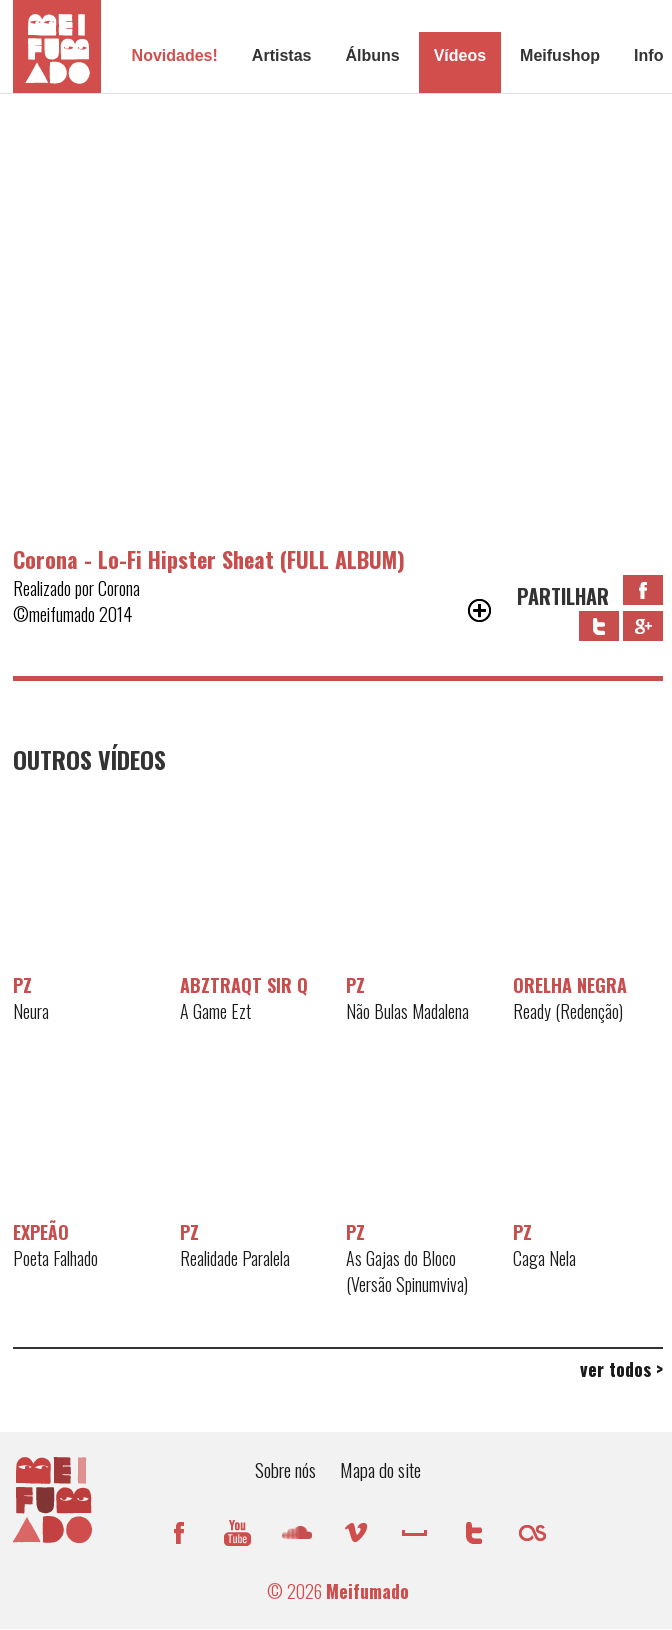 The height and width of the screenshot is (1630, 672). What do you see at coordinates (544, 1258) in the screenshot?
I see `Caga Nela` at bounding box center [544, 1258].